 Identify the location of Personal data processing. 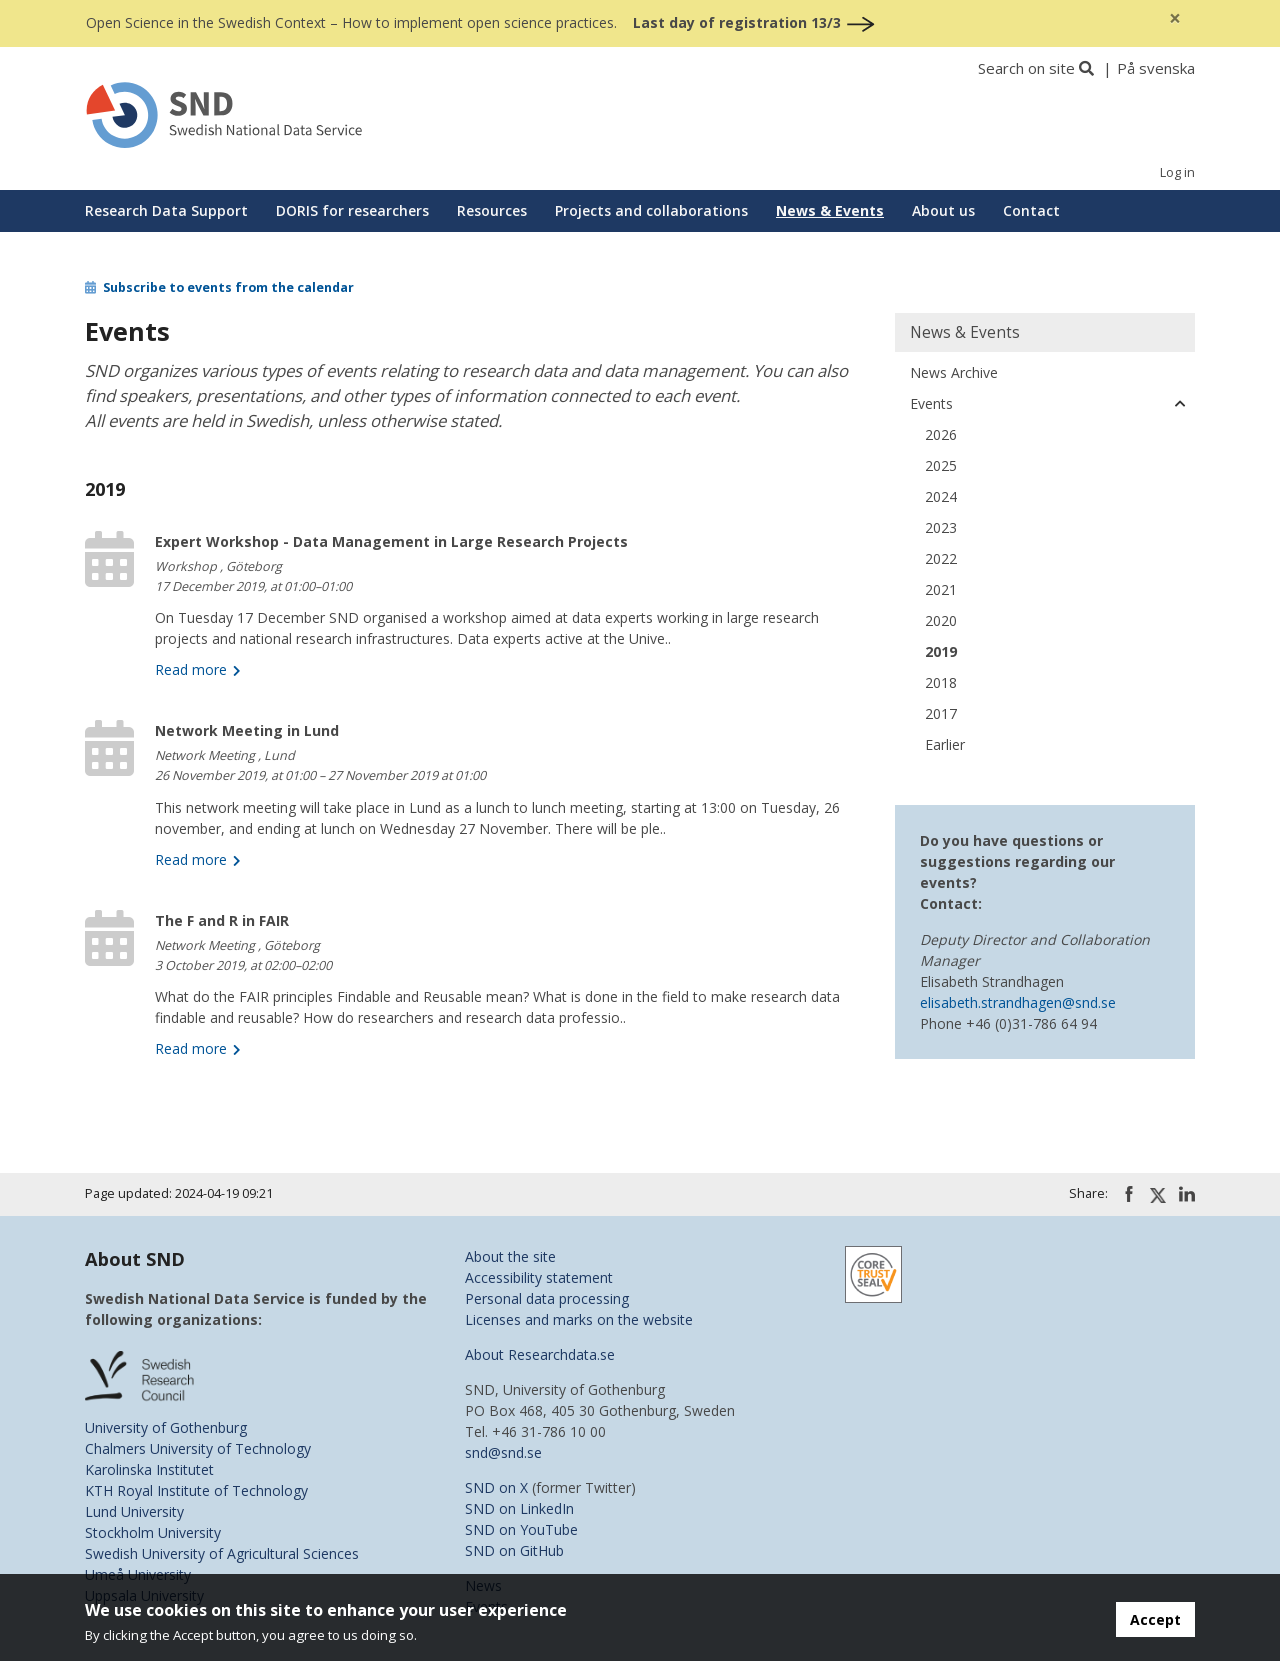
(547, 1298).